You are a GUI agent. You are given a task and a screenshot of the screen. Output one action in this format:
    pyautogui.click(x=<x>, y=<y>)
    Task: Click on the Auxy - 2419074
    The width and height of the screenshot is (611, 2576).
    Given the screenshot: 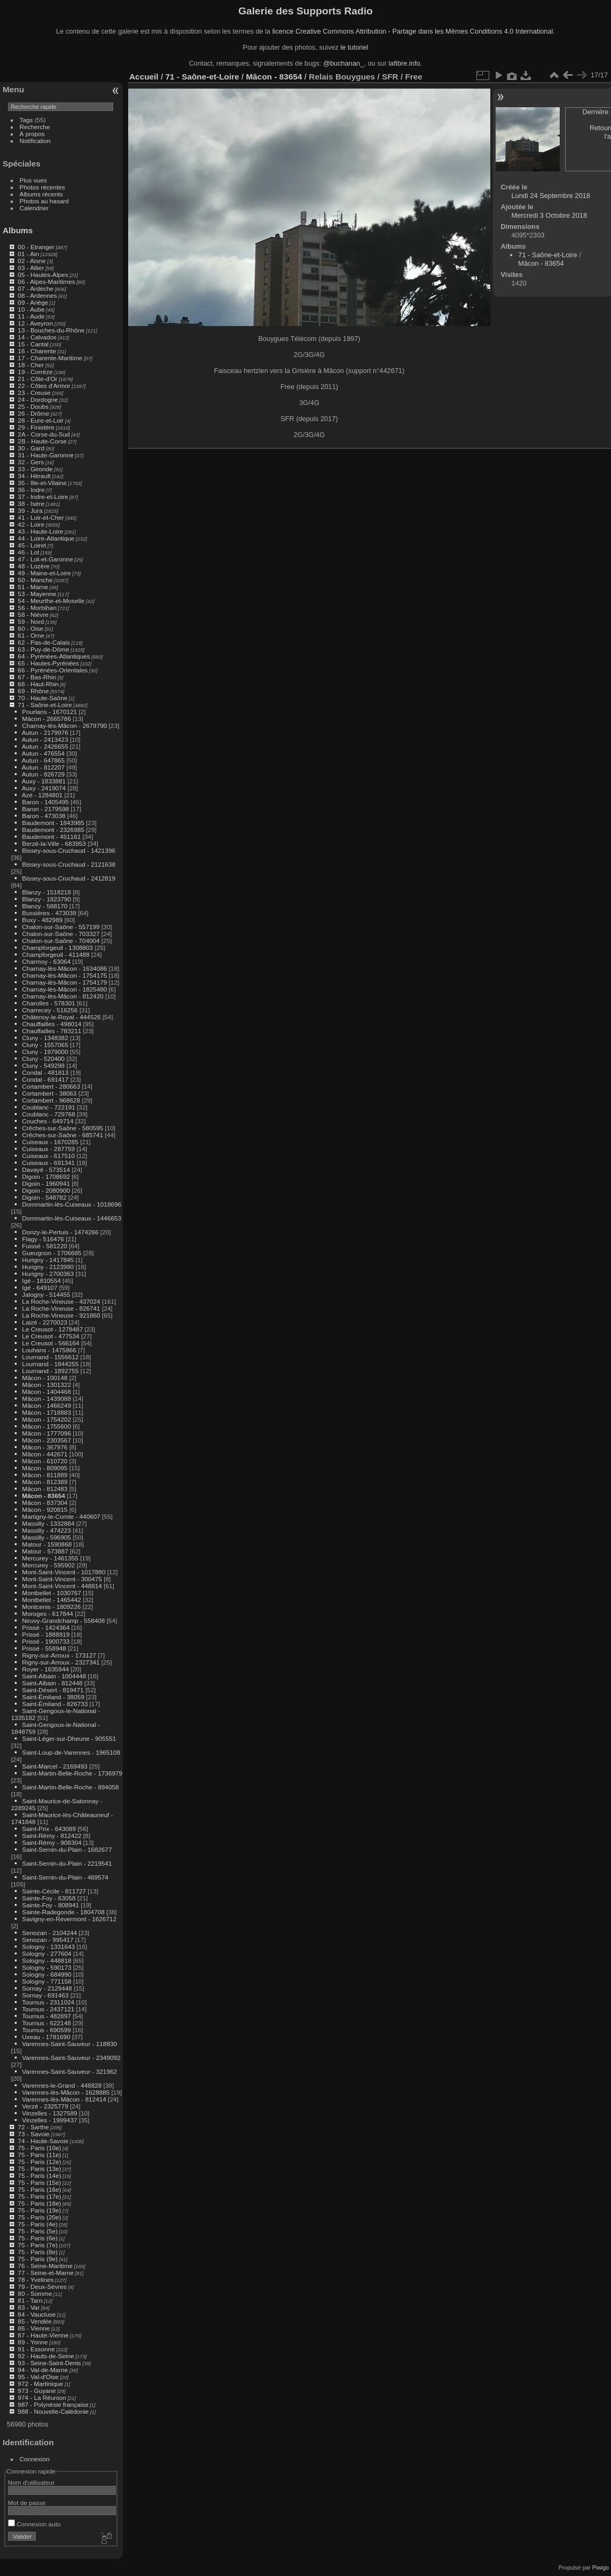 What is the action you would take?
    pyautogui.click(x=44, y=787)
    